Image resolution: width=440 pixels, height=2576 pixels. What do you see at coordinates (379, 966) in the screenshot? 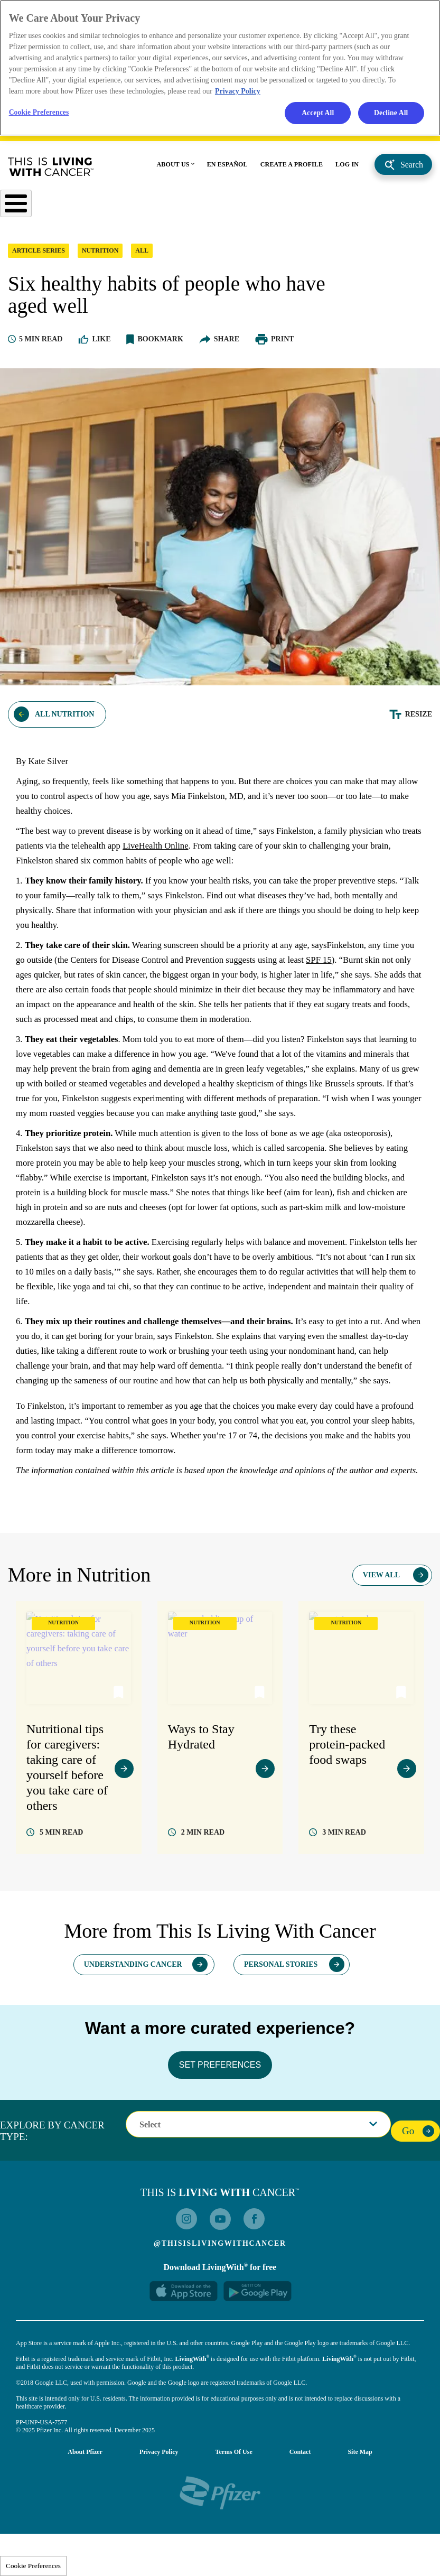
I see `SPF 15` at bounding box center [379, 966].